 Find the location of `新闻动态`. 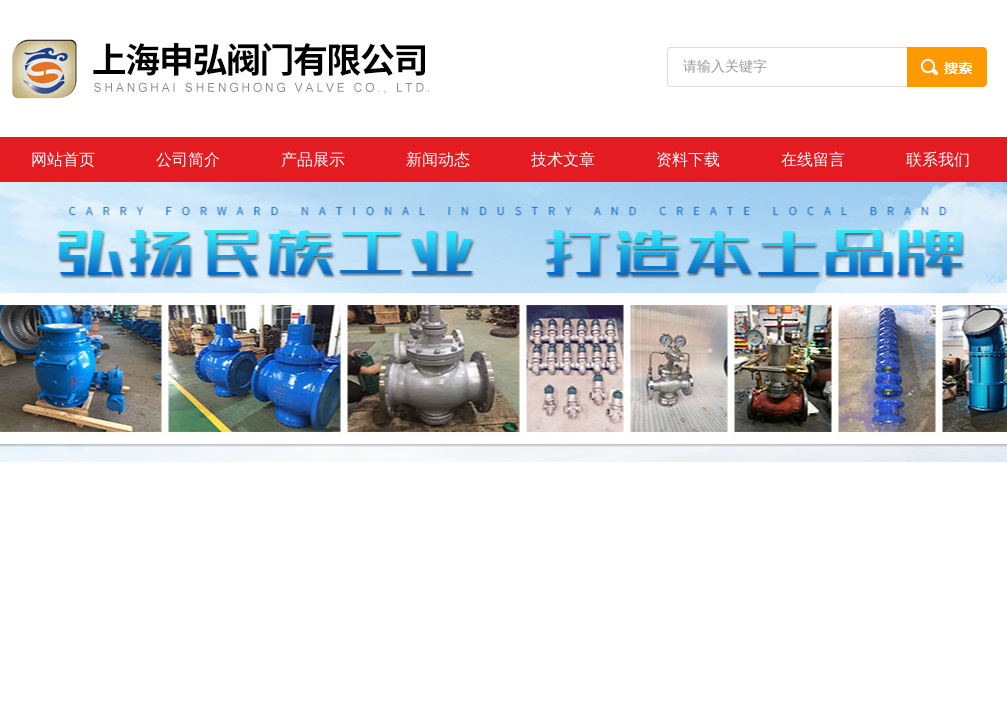

新闻动态 is located at coordinates (438, 159).